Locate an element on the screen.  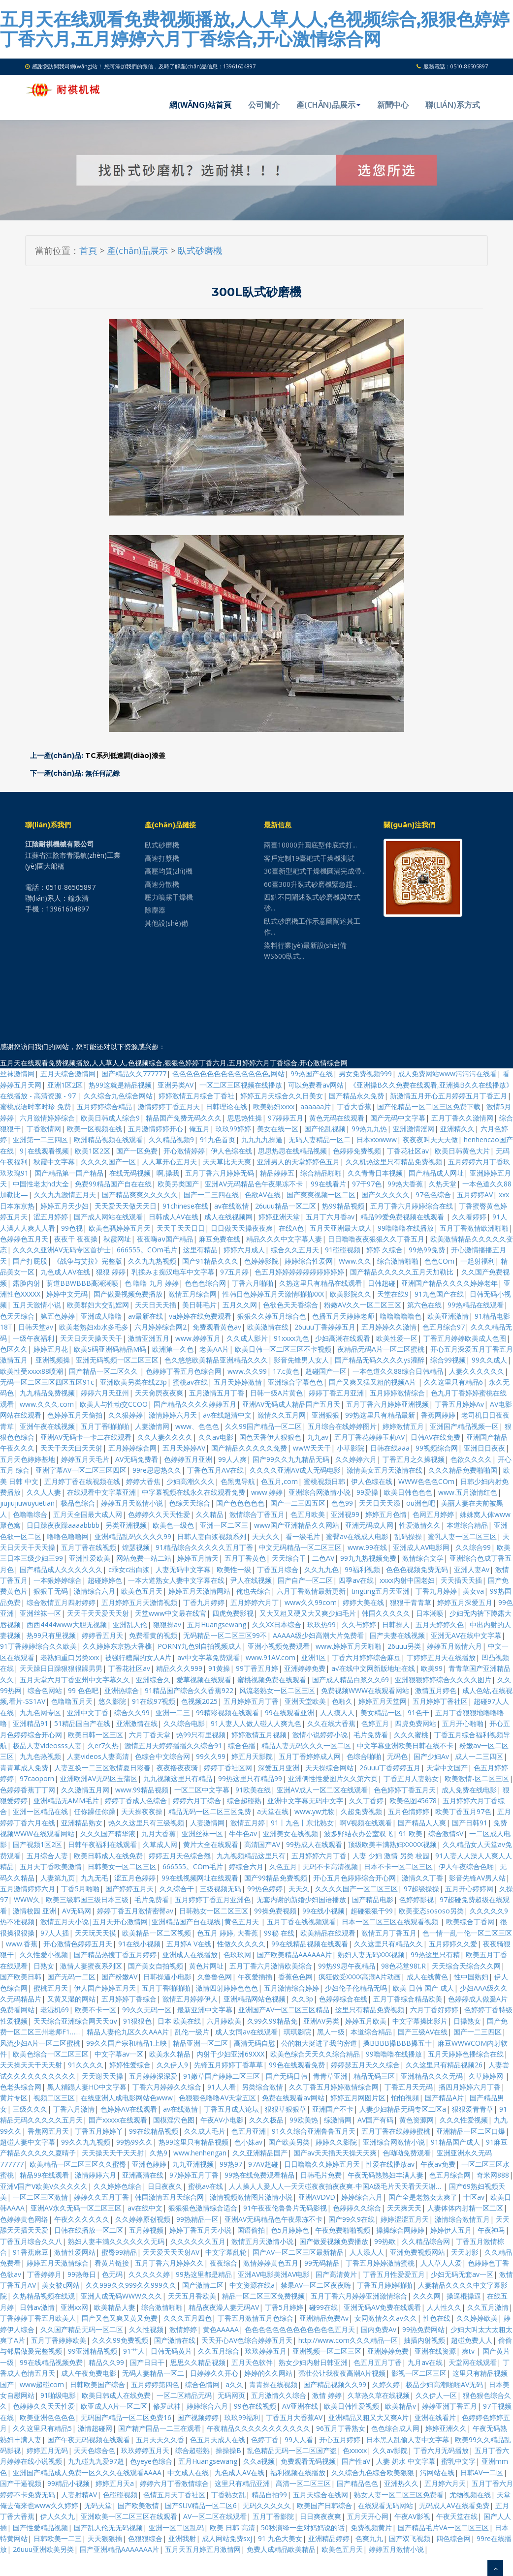
五月婷六月天 is located at coordinates (445, 2483).